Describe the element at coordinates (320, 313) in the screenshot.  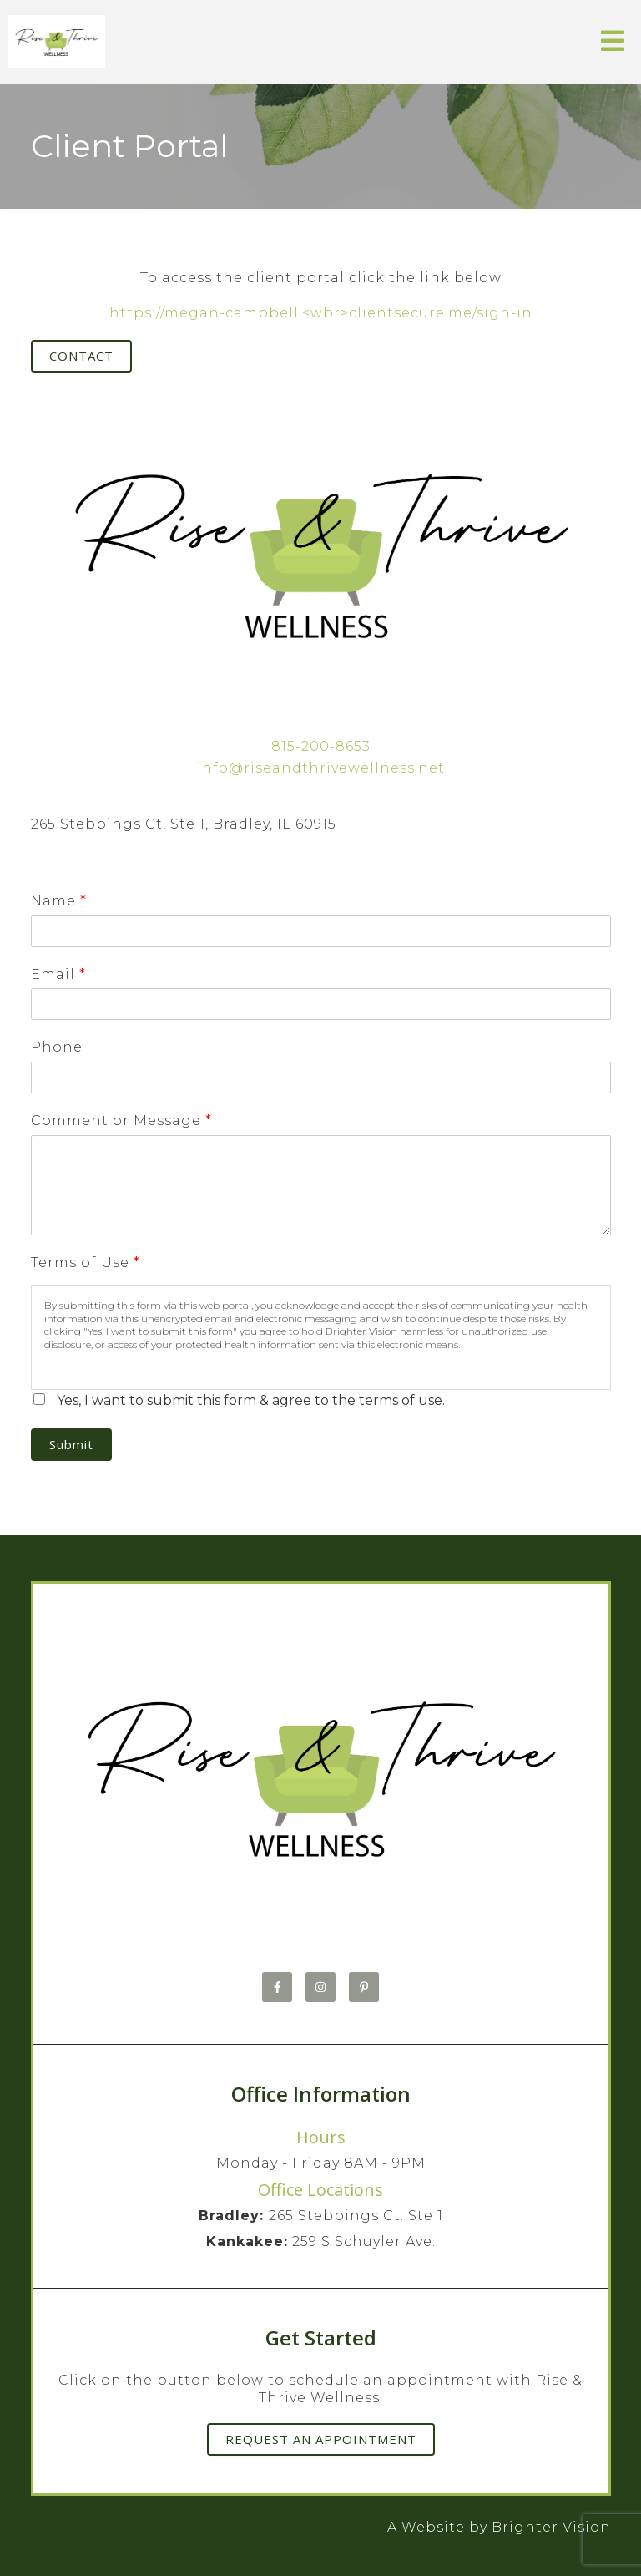
I see `https://megan-campbell.<wbr>clientsecure.me/sign-in` at that location.